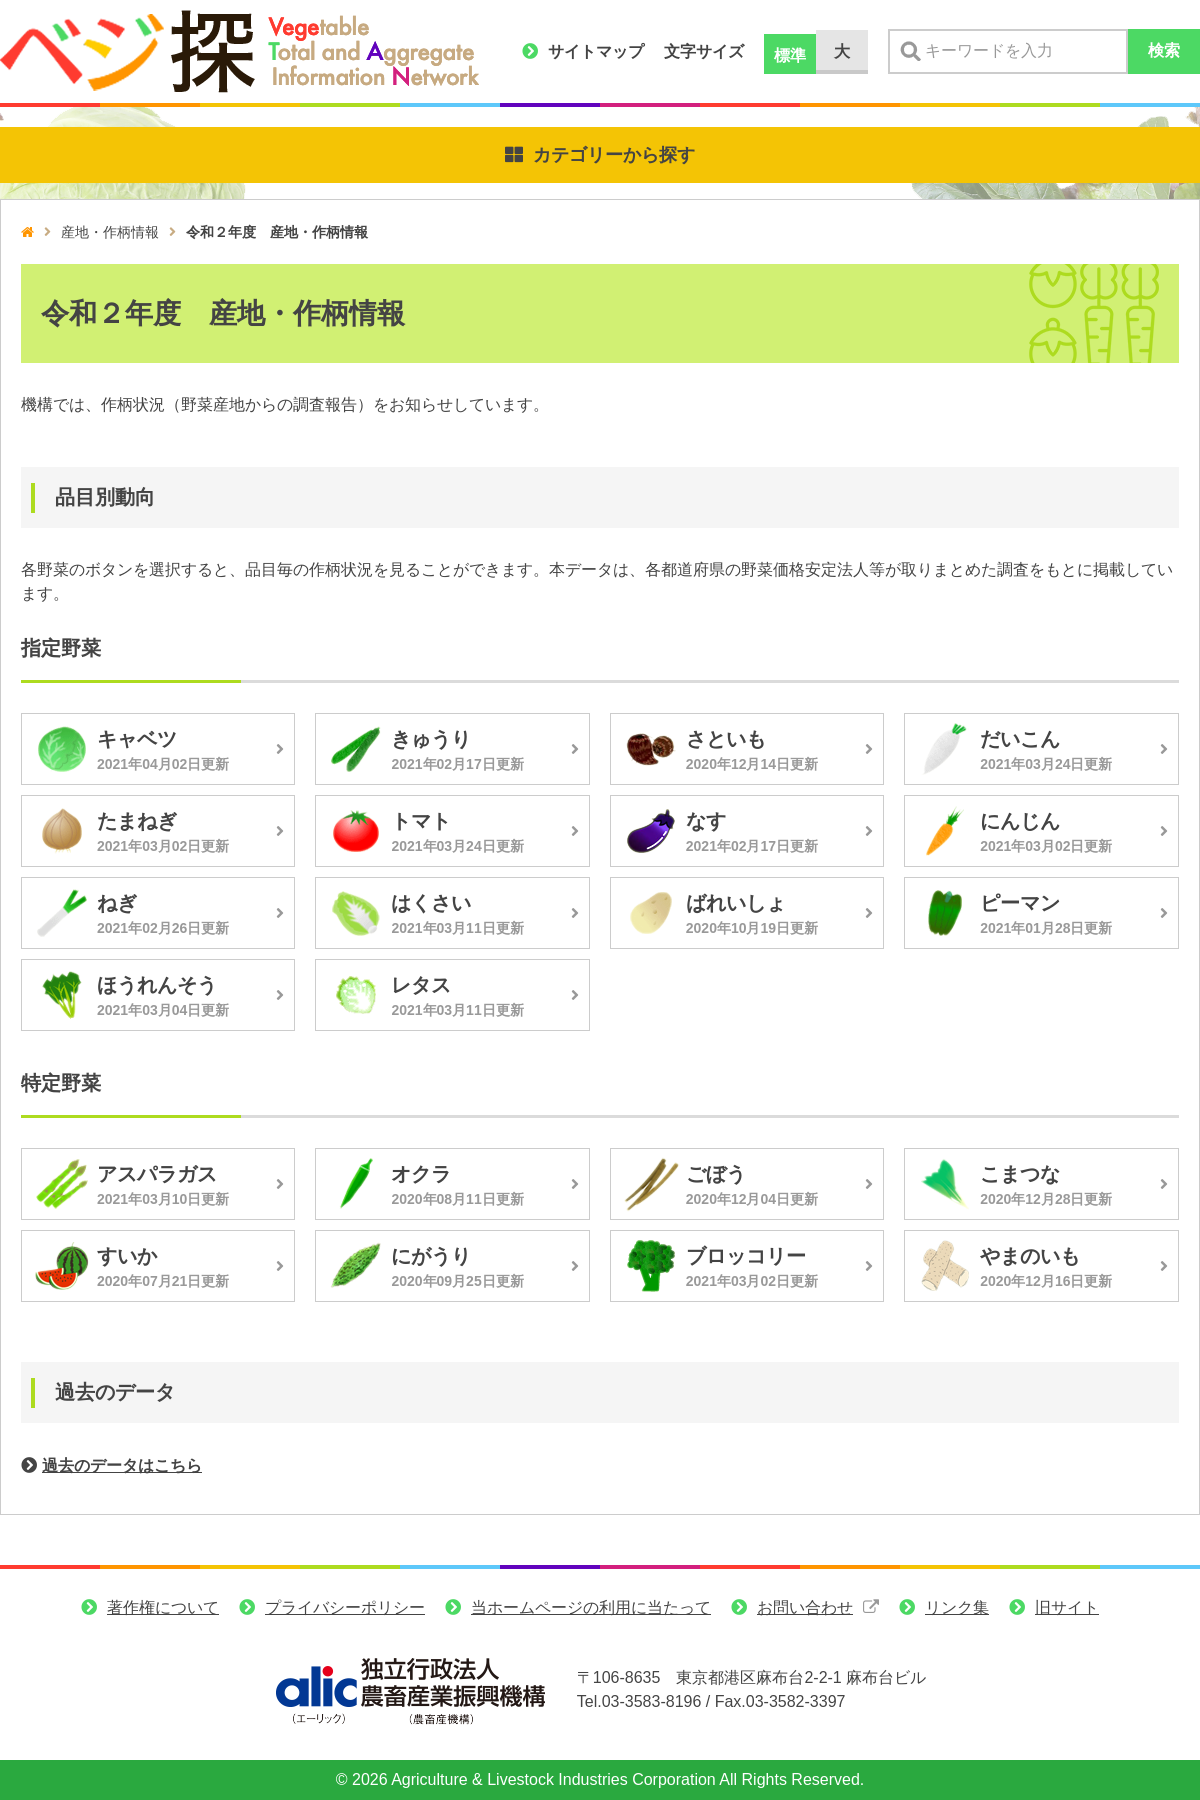 Image resolution: width=1200 pixels, height=1800 pixels. What do you see at coordinates (716, 1174) in the screenshot?
I see `ごぼう` at bounding box center [716, 1174].